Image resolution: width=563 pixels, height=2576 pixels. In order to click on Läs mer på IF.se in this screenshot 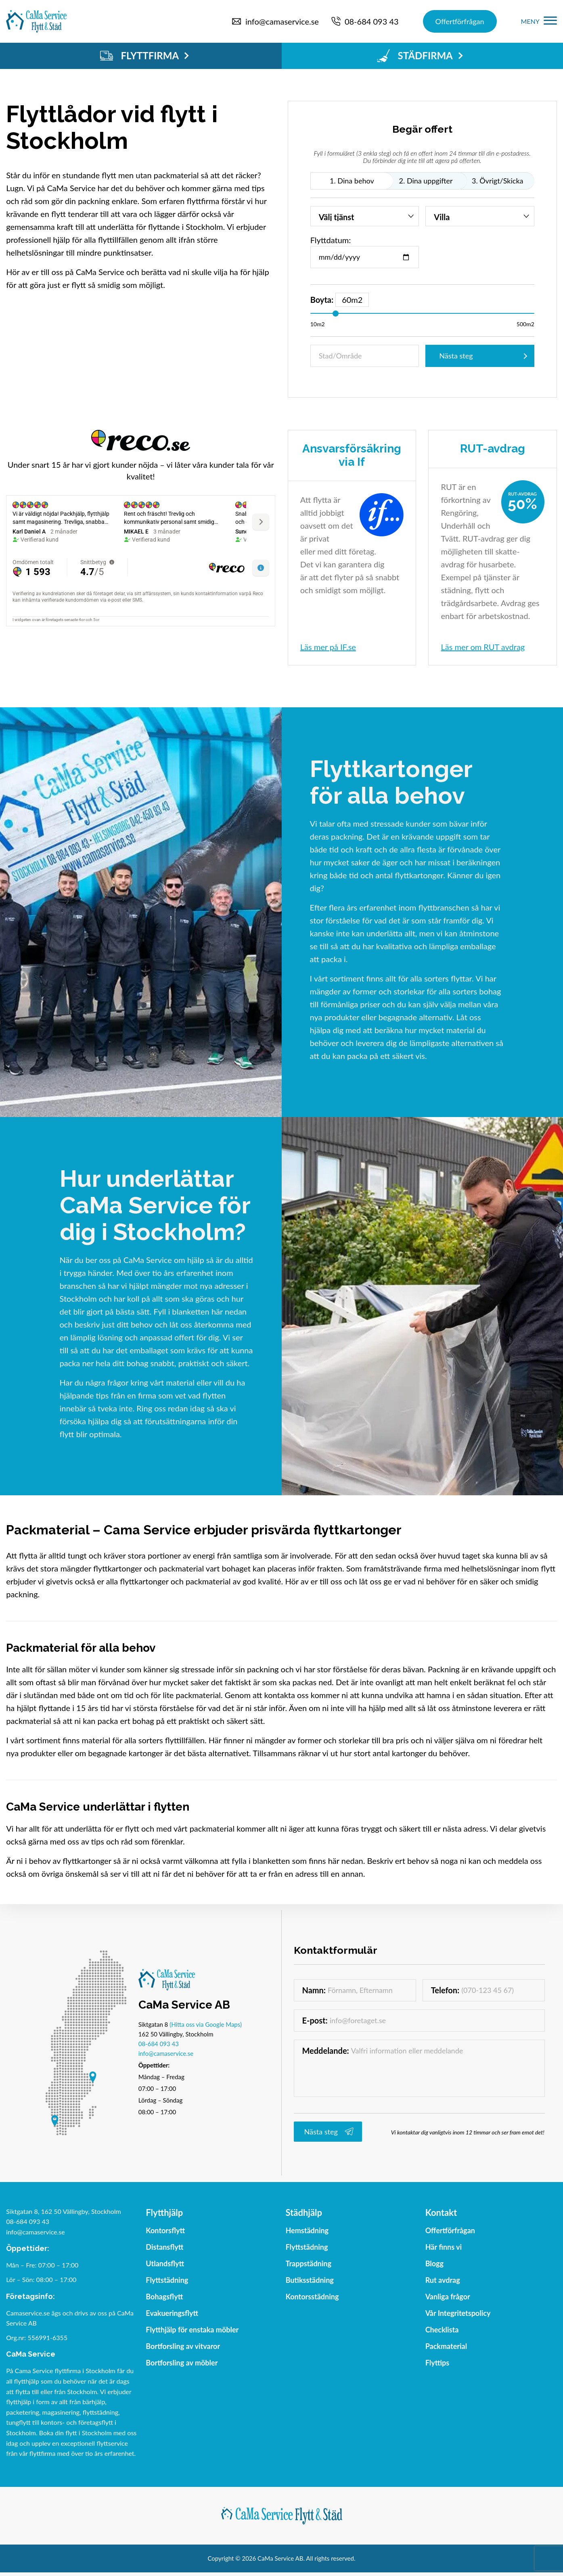, I will do `click(328, 647)`.